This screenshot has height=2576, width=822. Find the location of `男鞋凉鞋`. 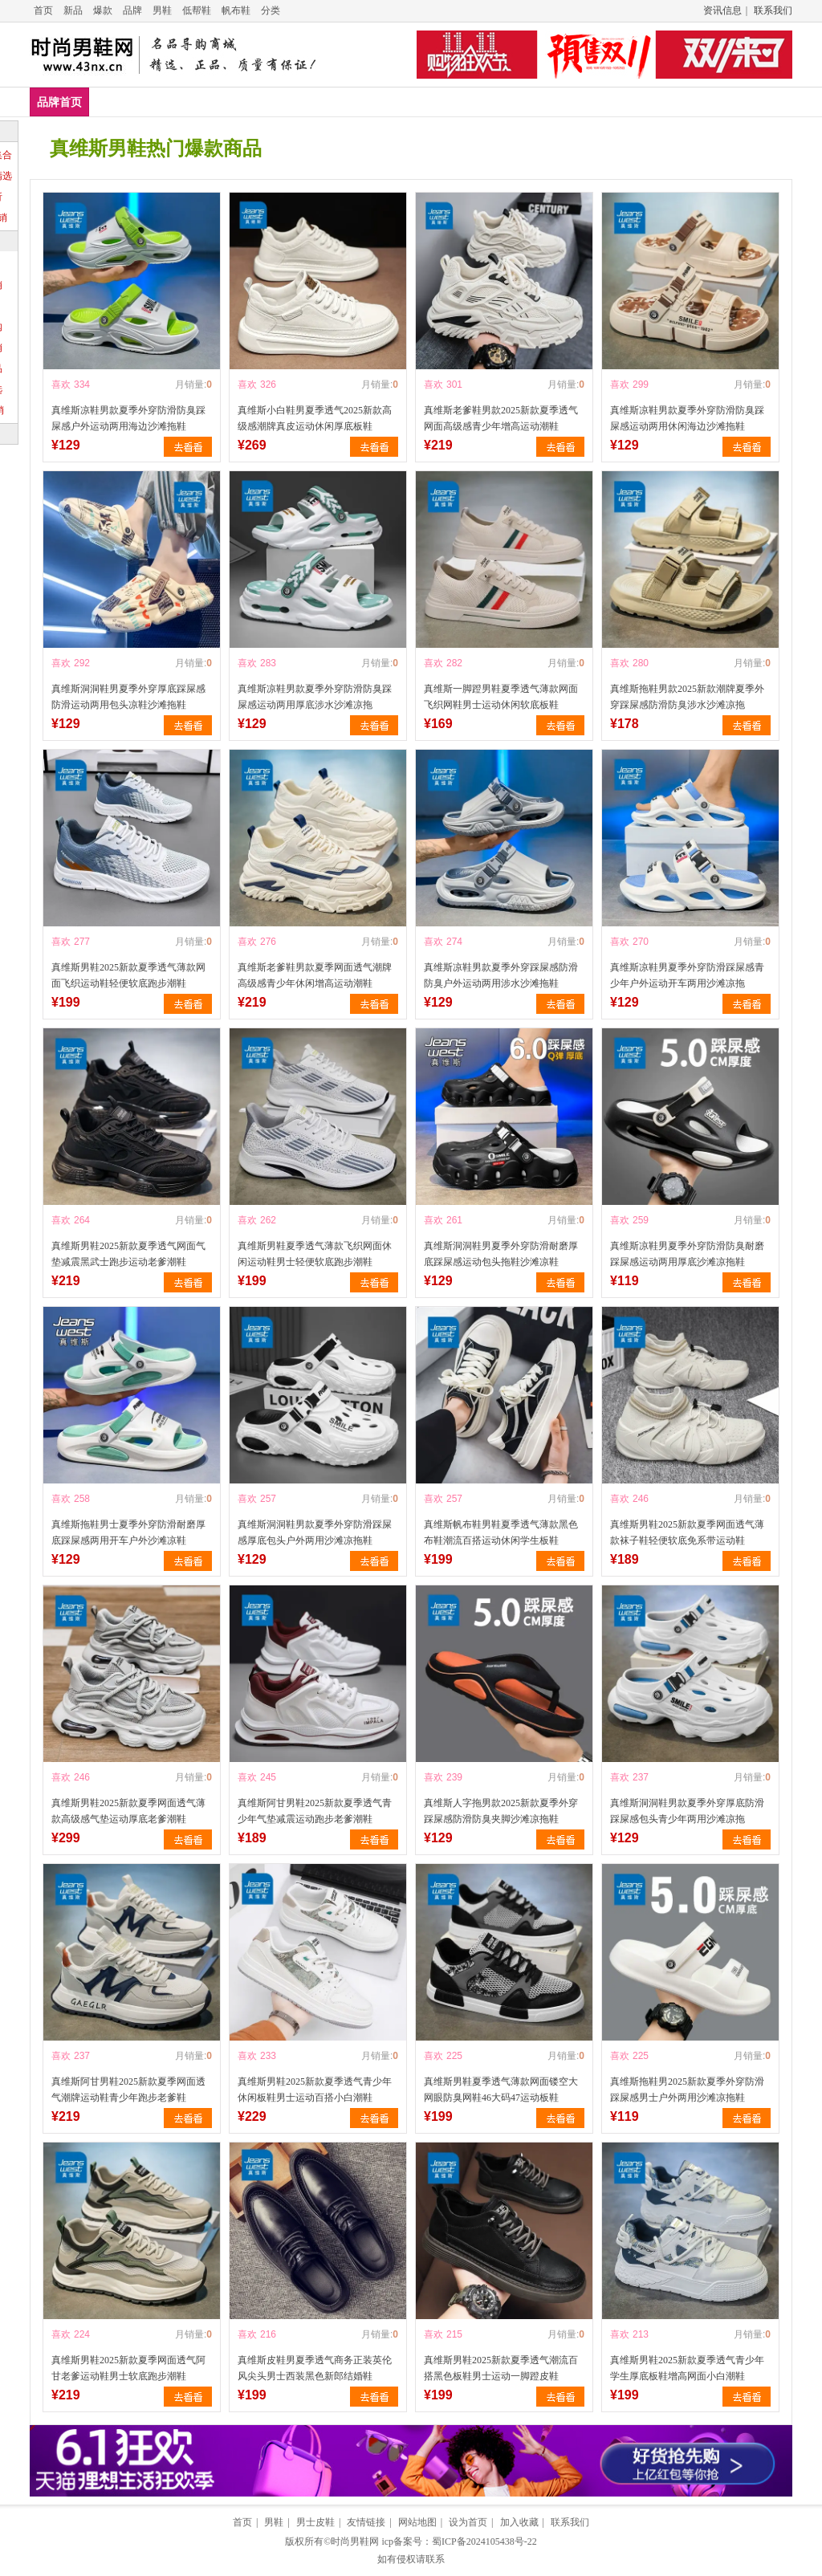

男鞋凉鞋 is located at coordinates (425, 102).